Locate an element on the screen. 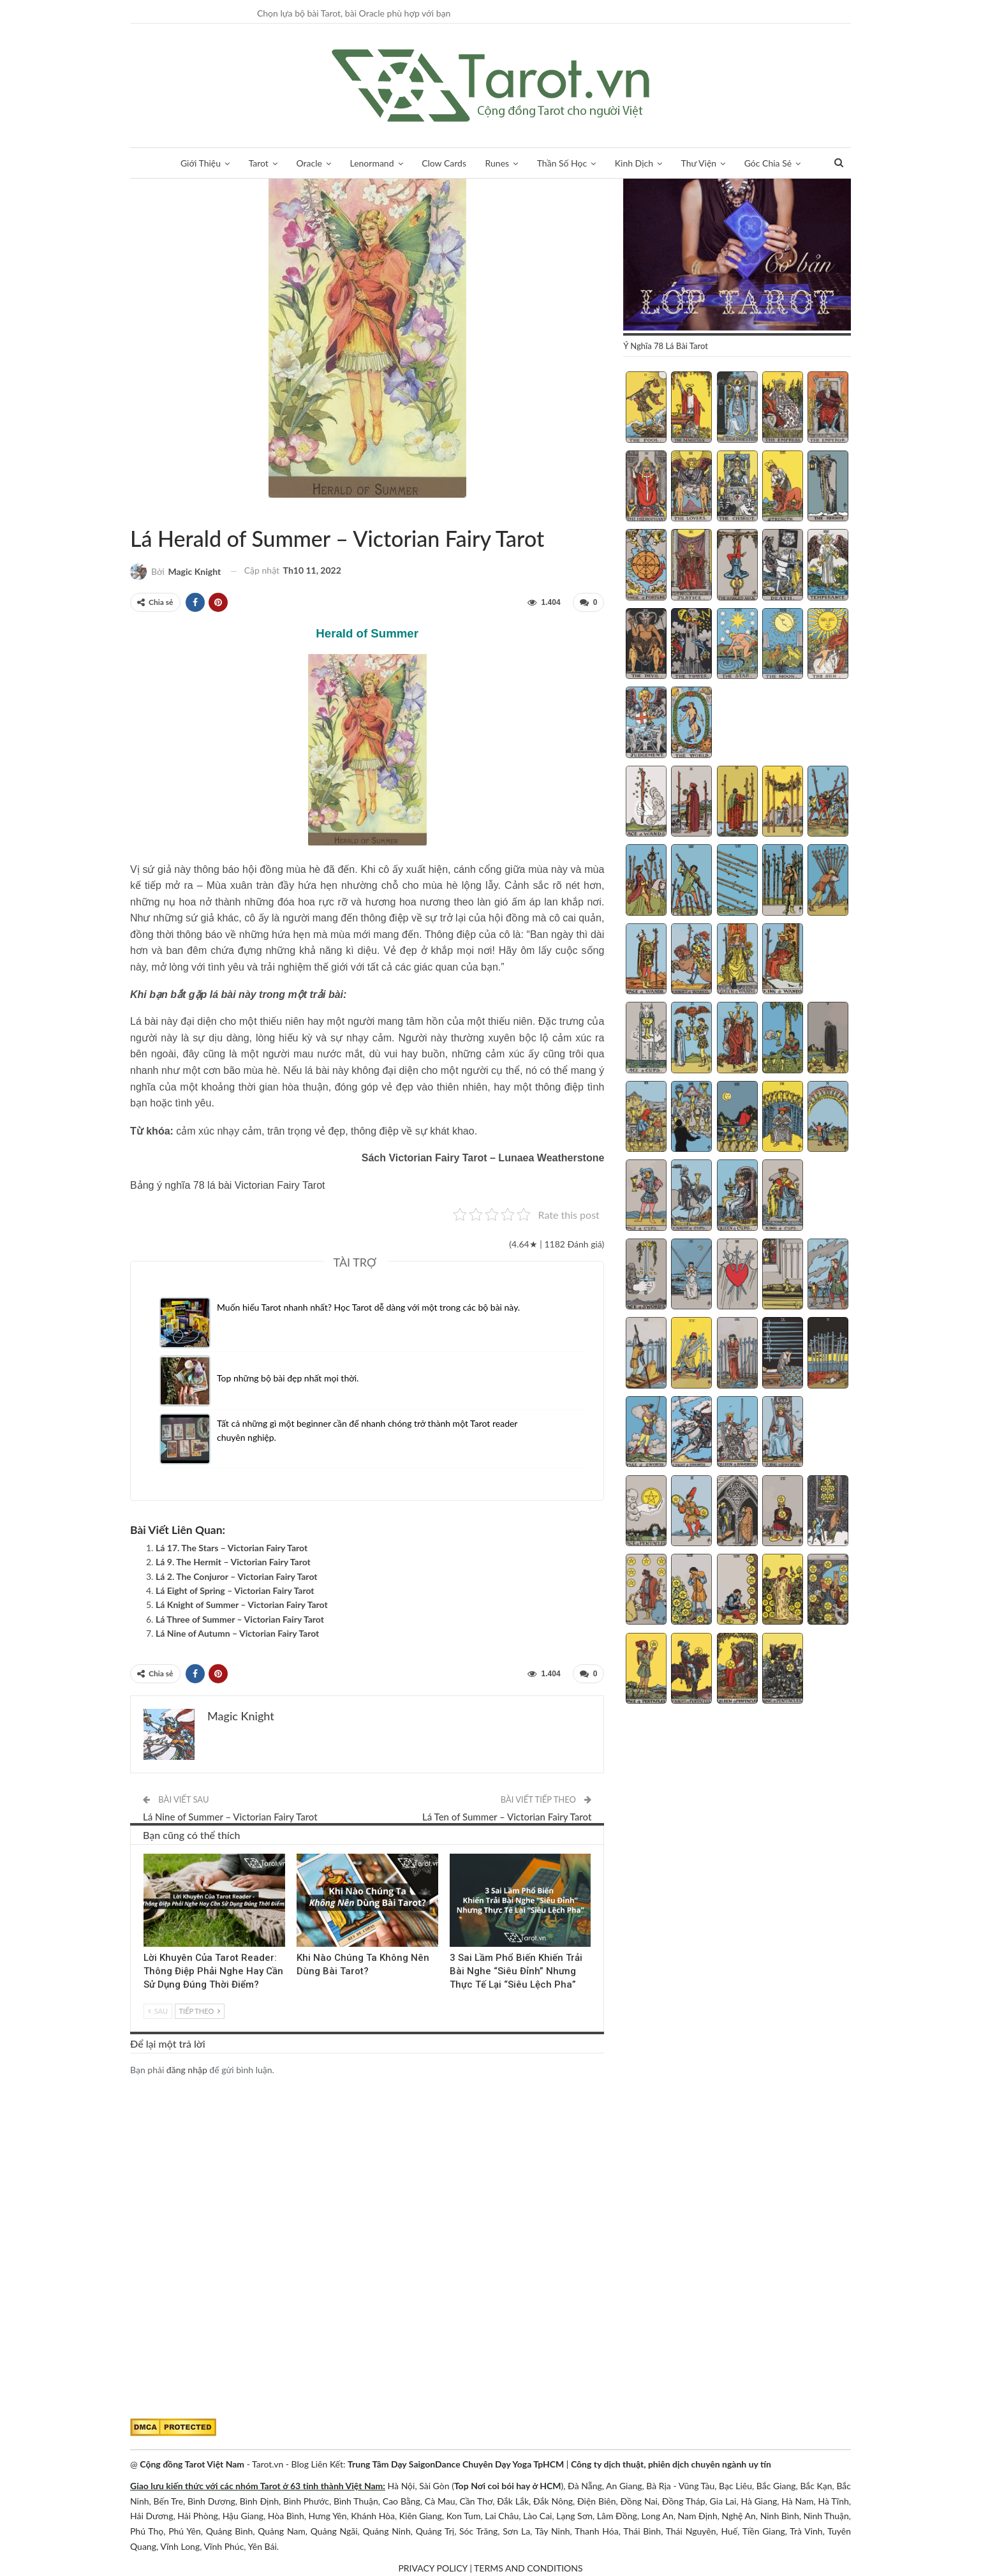 This screenshot has height=2576, width=981. 3 Sai Lầm Phổ Biến Khiến Trải Bài Nghe “Siêu Đỉnh” Nhưng Thực Tế Lại “Siêu Lệch Pha” is located at coordinates (516, 1971).